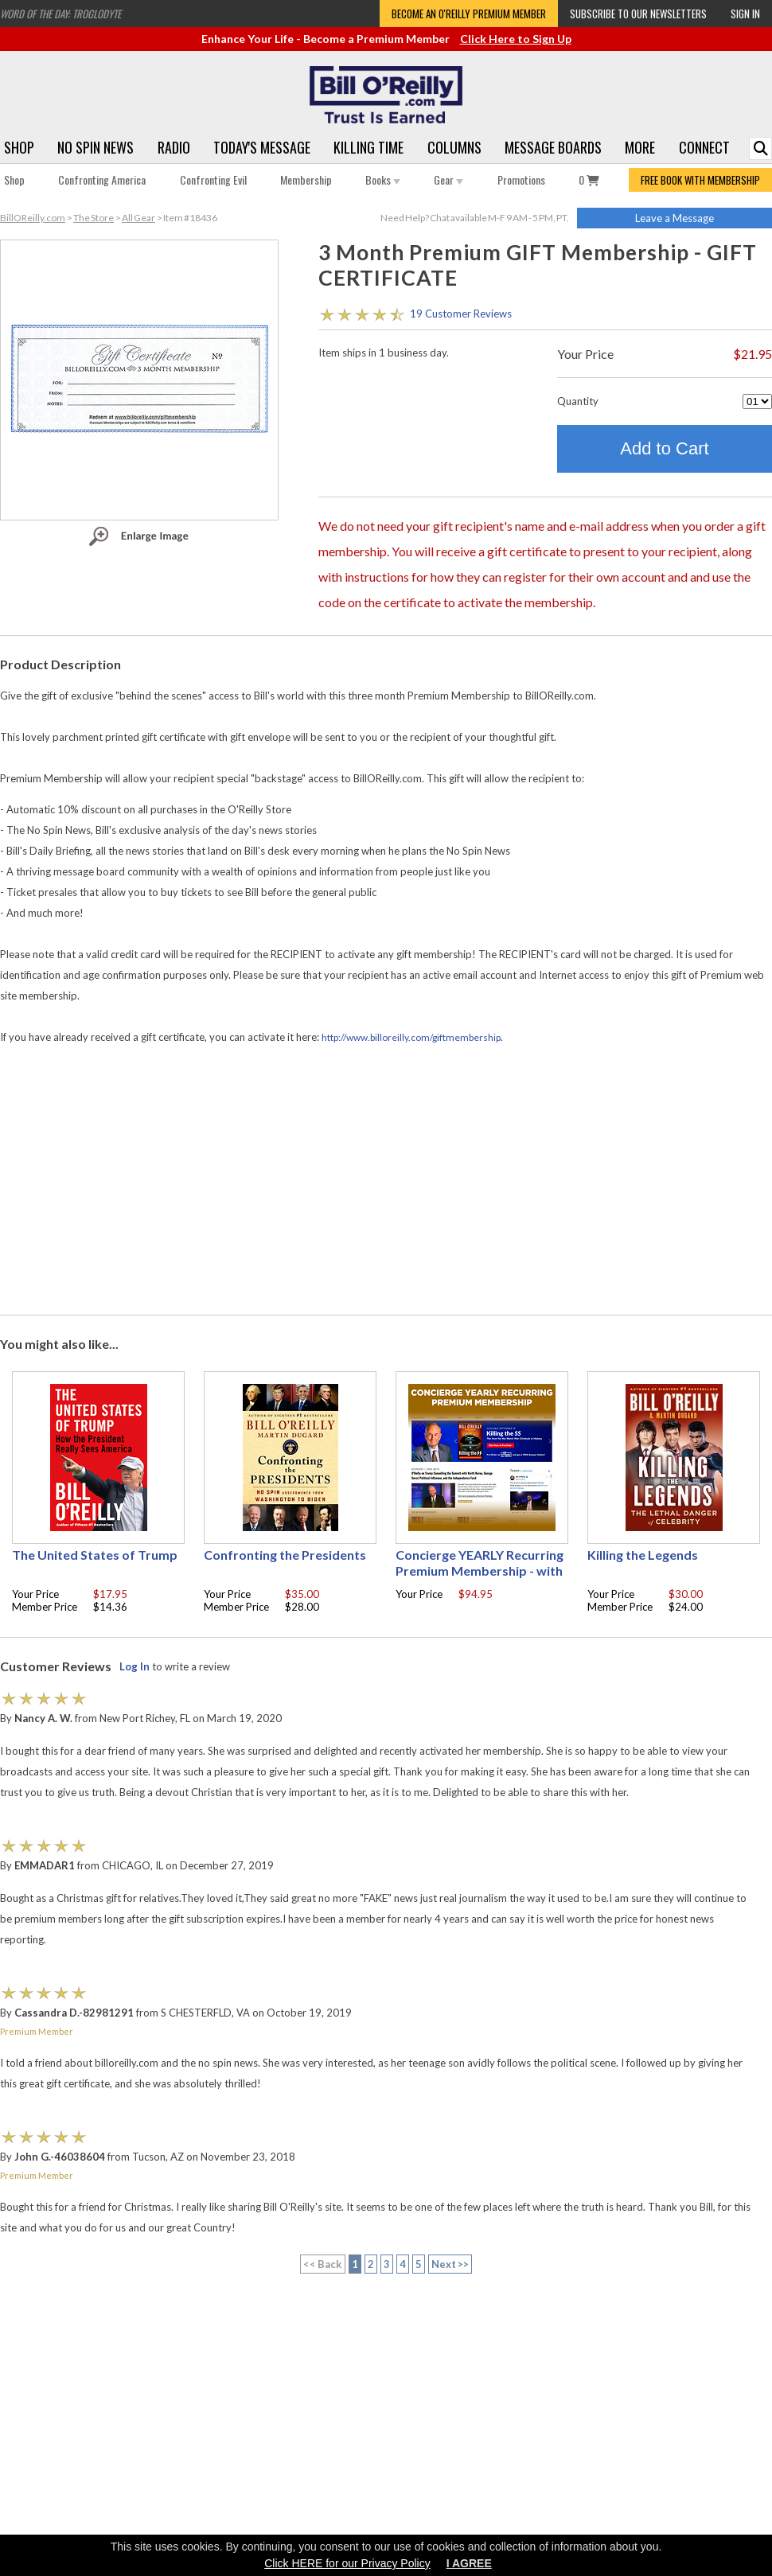 Image resolution: width=772 pixels, height=2576 pixels. I want to click on Killing Time, so click(368, 147).